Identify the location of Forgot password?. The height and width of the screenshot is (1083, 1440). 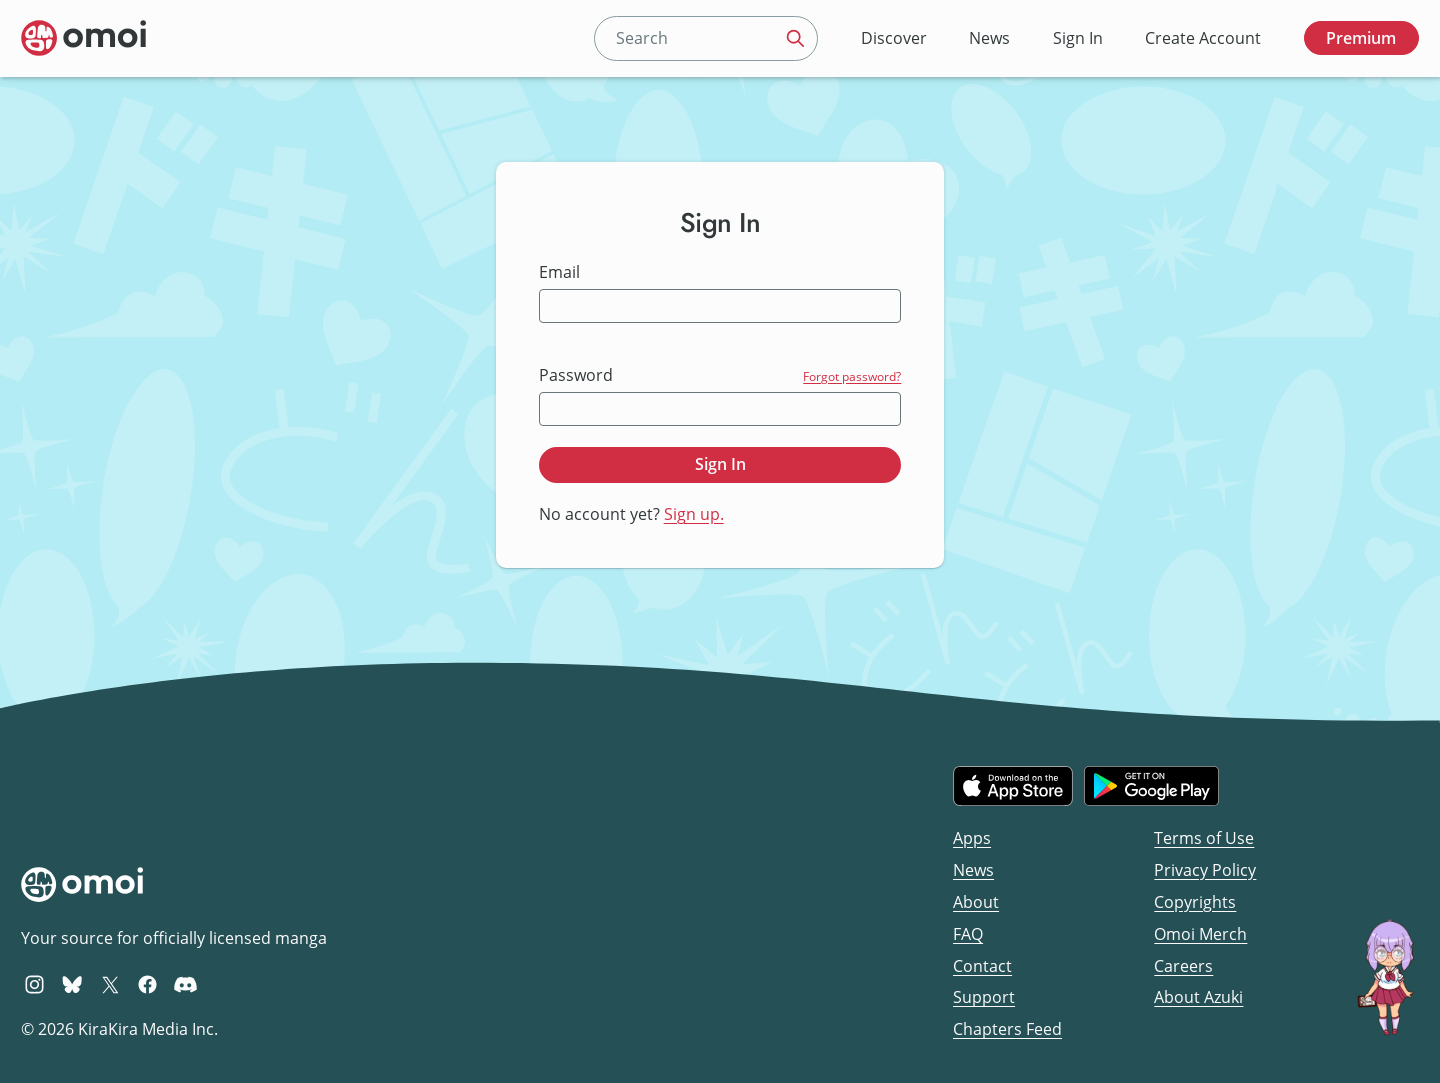
(852, 376).